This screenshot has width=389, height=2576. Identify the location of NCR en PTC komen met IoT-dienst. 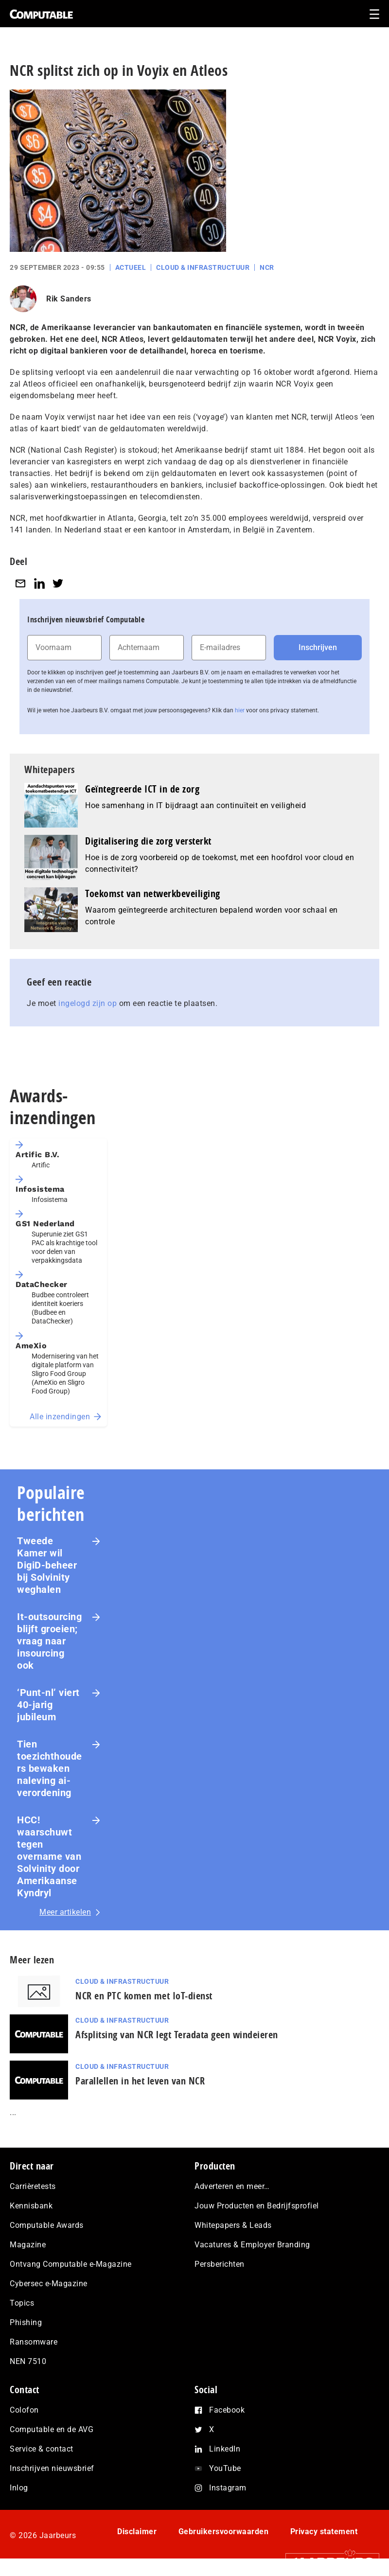
(143, 1995).